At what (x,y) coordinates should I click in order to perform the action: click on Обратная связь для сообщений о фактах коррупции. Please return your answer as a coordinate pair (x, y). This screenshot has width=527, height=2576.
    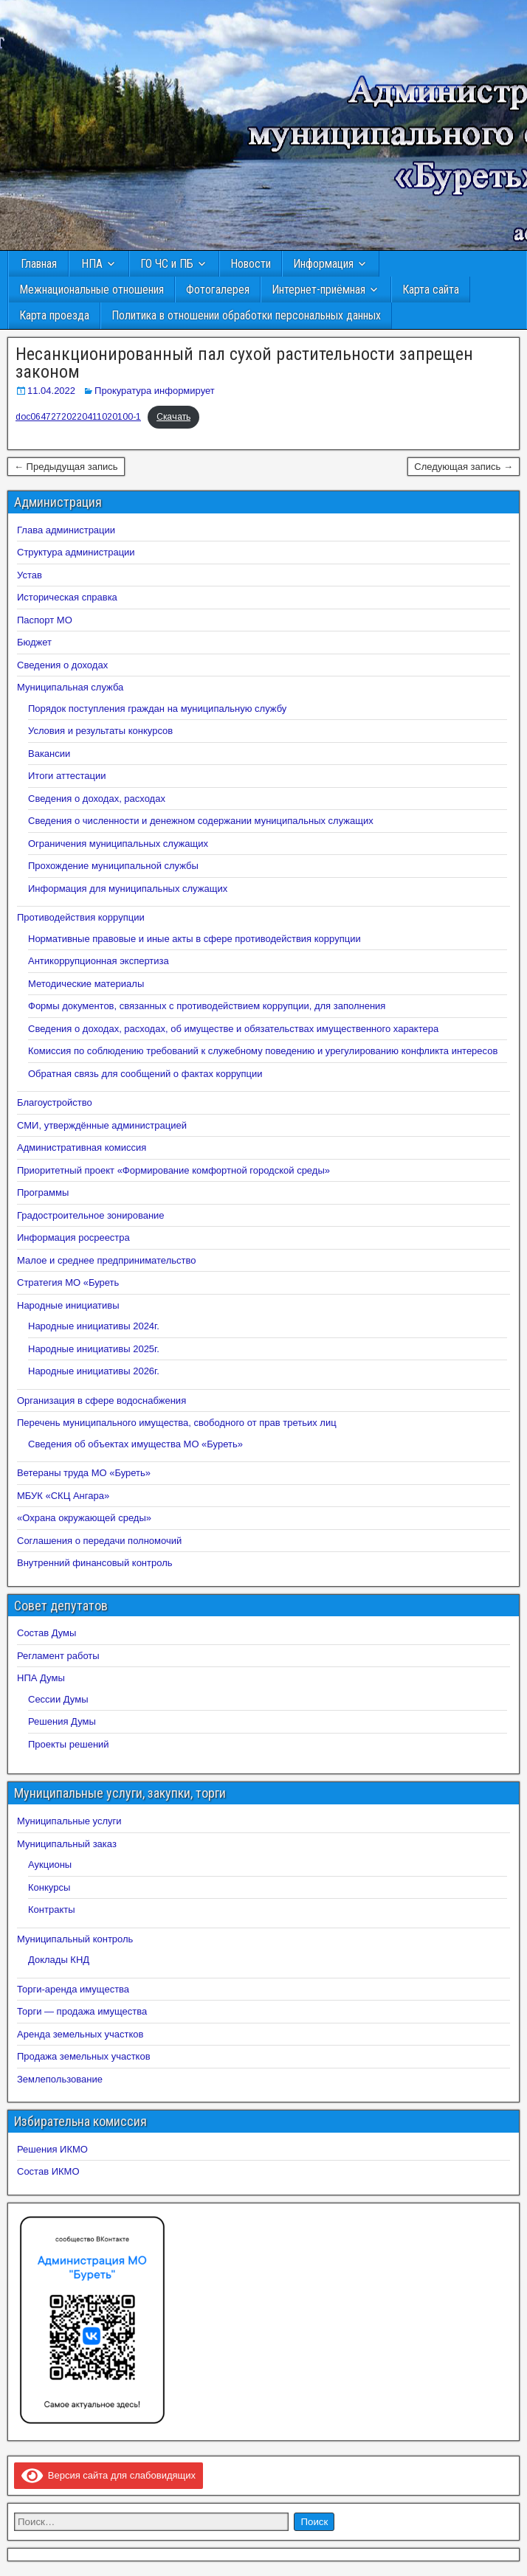
    Looking at the image, I should click on (145, 1073).